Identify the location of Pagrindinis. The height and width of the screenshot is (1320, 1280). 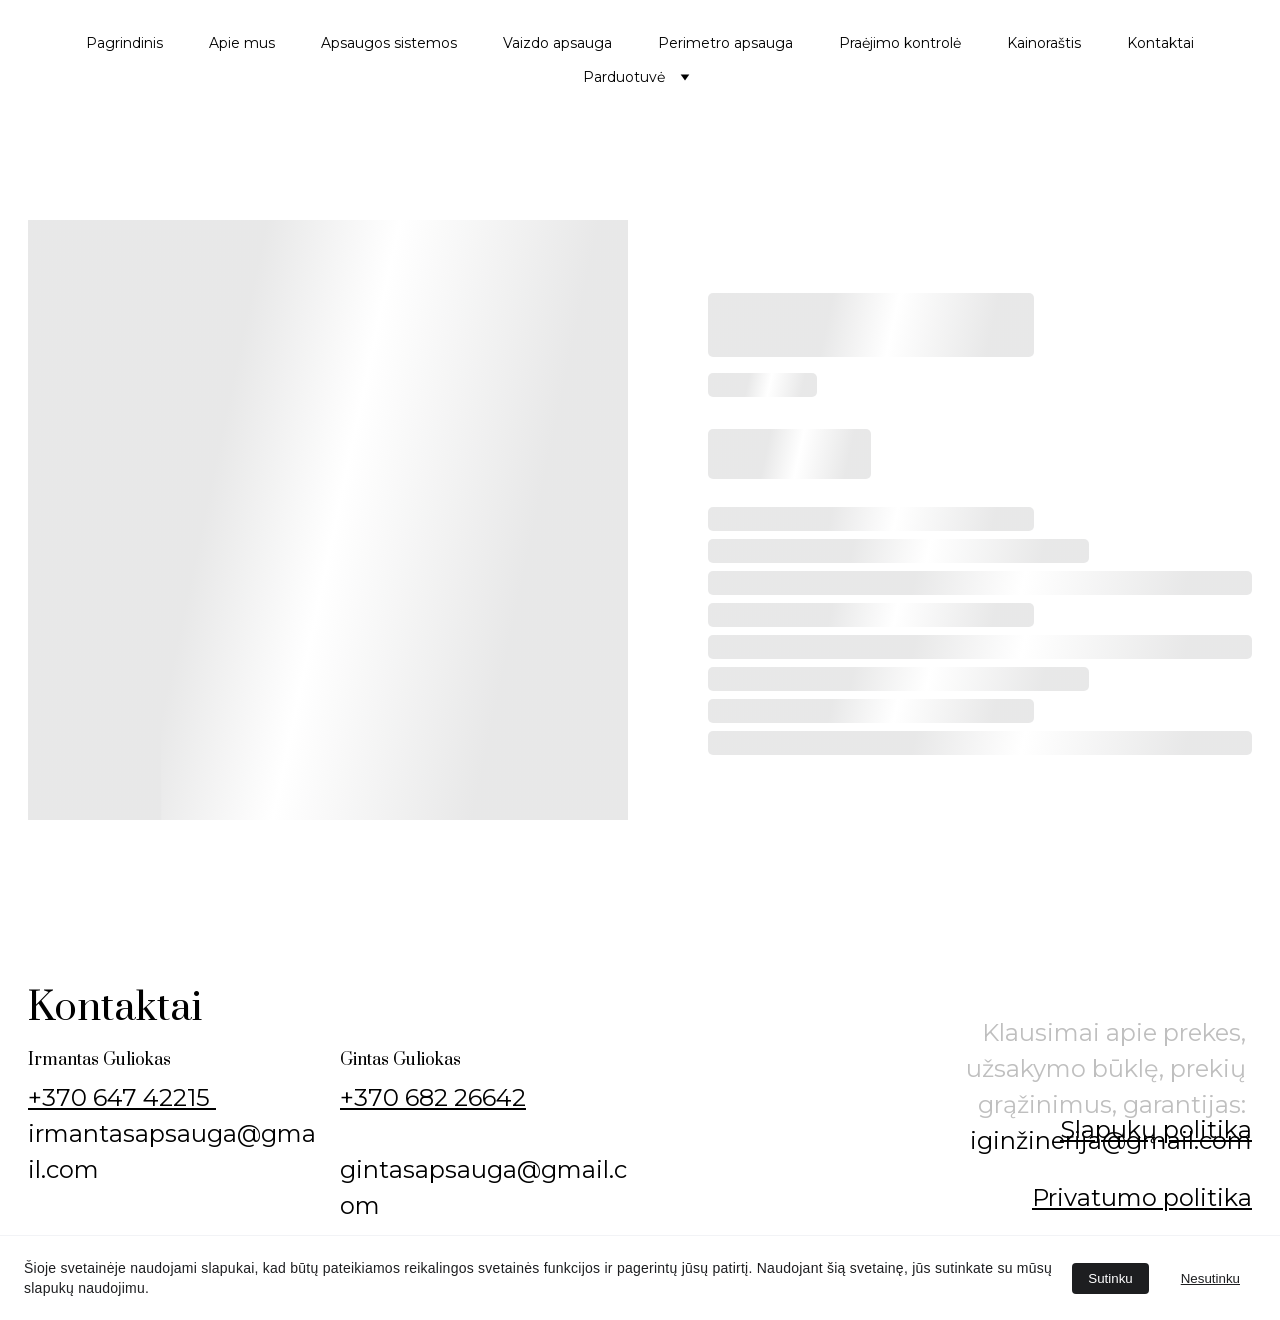
(124, 43).